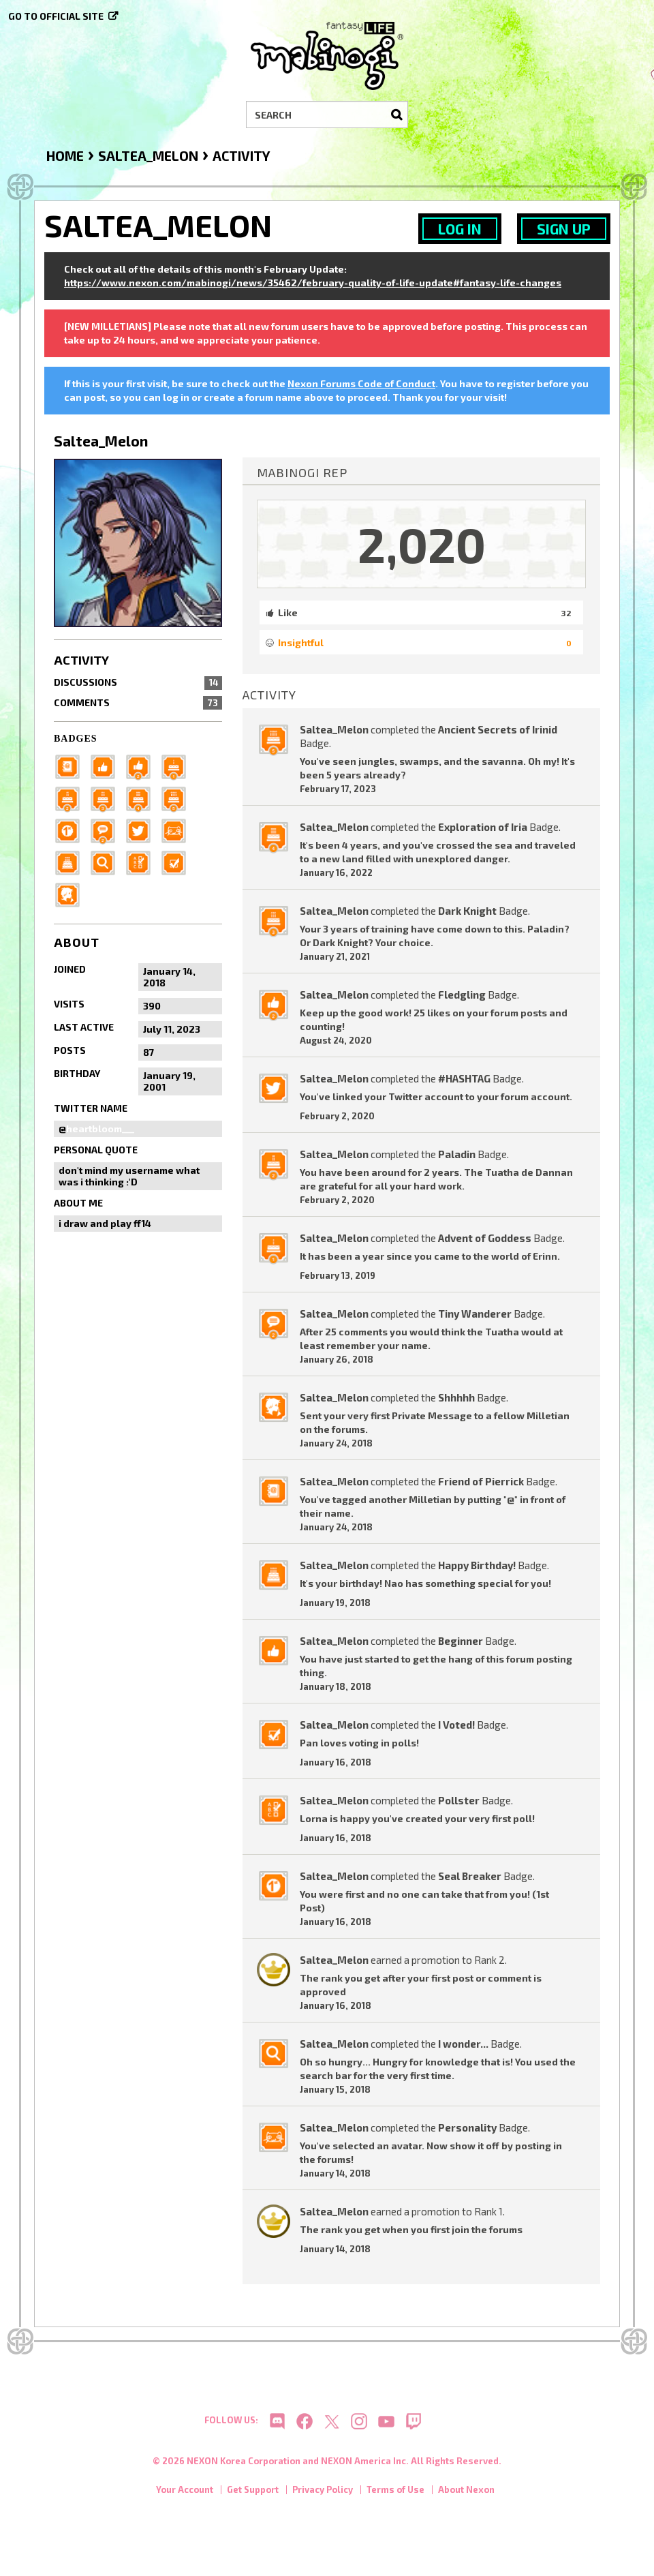 This screenshot has height=2576, width=654. I want to click on Discussions, so click(138, 682).